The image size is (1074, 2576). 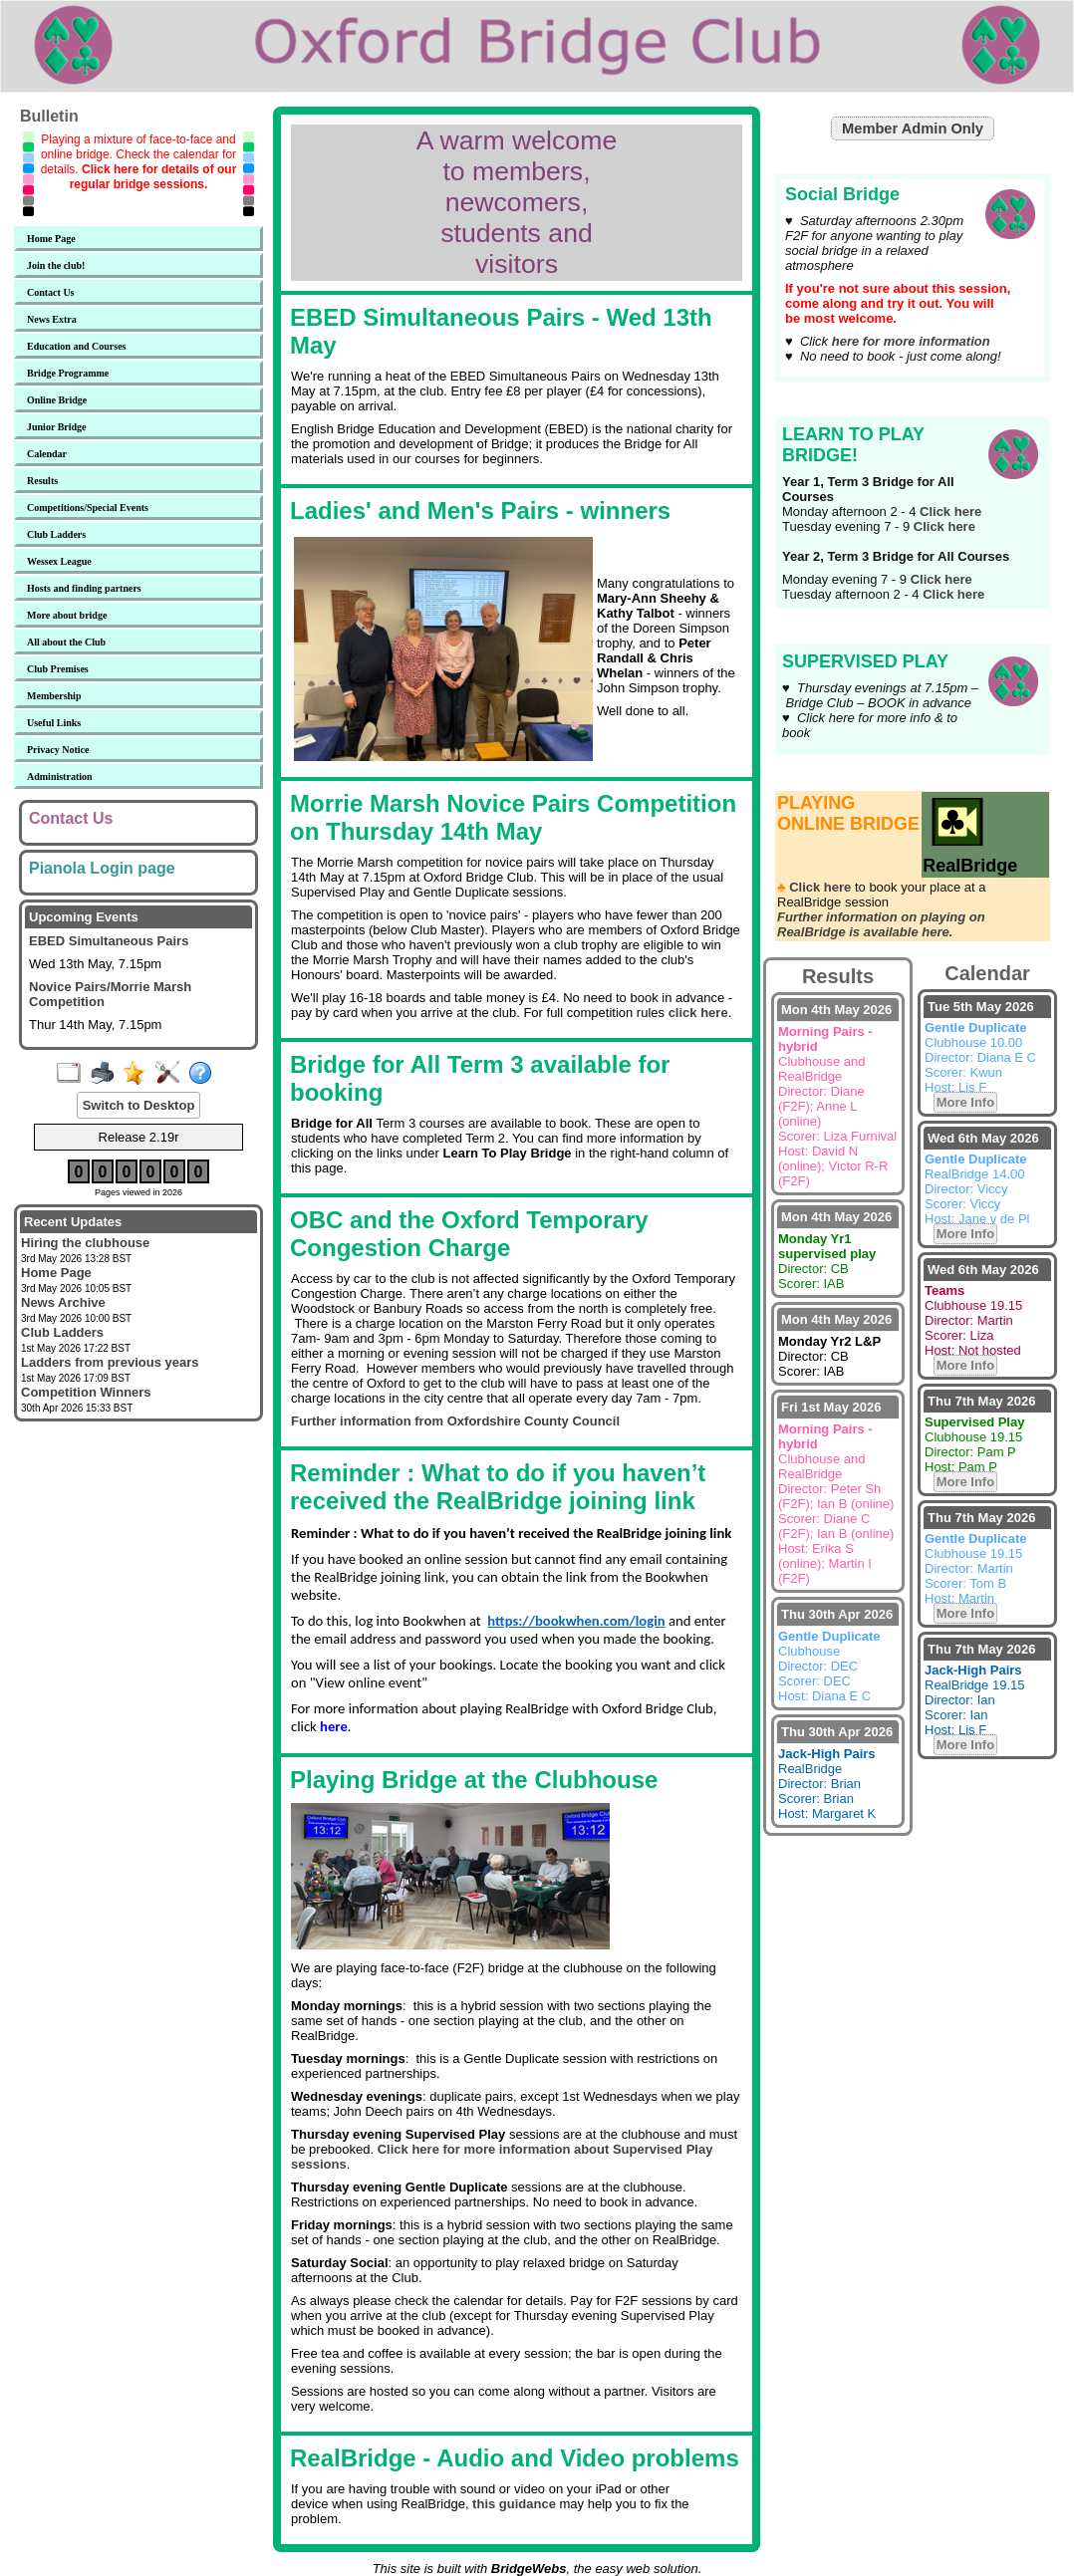 I want to click on Administration, so click(x=60, y=776).